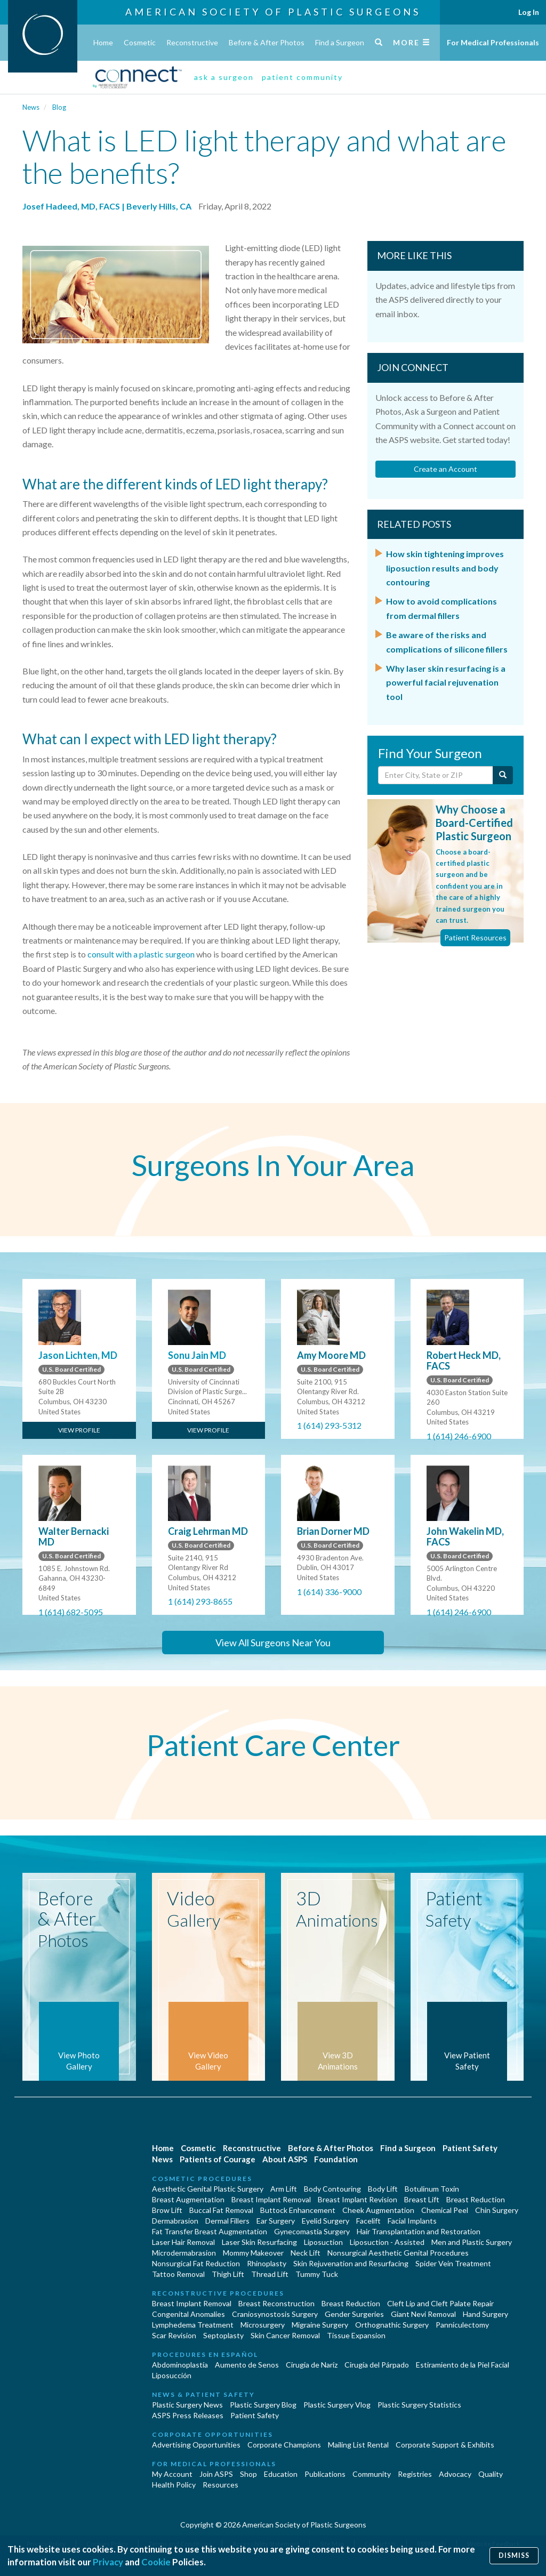 The width and height of the screenshot is (546, 2576). What do you see at coordinates (220, 2484) in the screenshot?
I see `Resources` at bounding box center [220, 2484].